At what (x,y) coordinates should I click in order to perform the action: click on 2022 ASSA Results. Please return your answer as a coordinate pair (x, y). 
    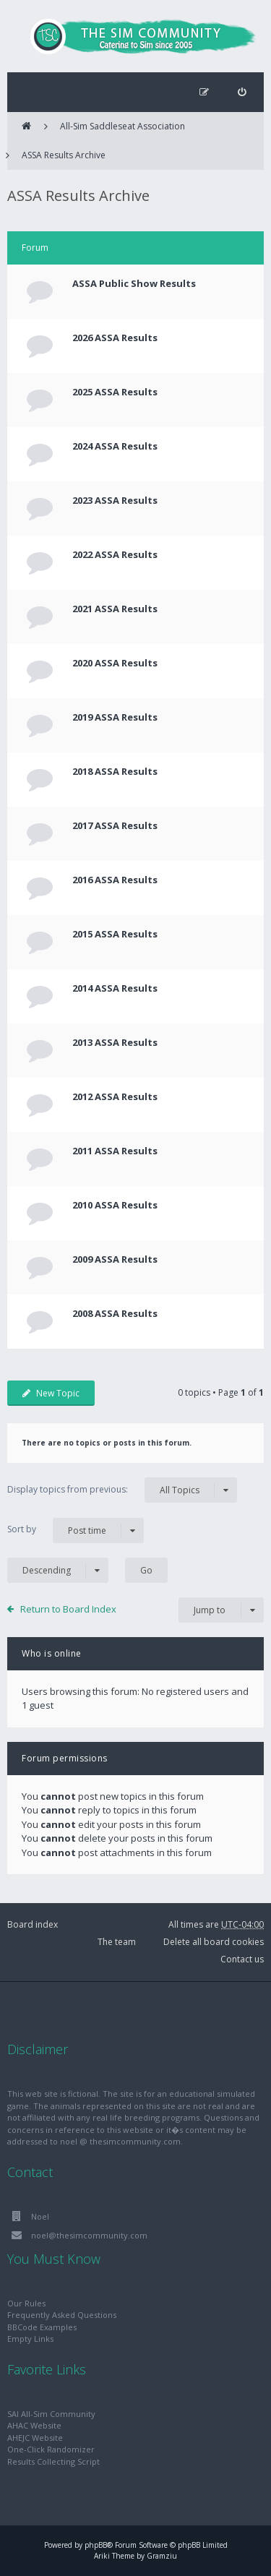
    Looking at the image, I should click on (115, 554).